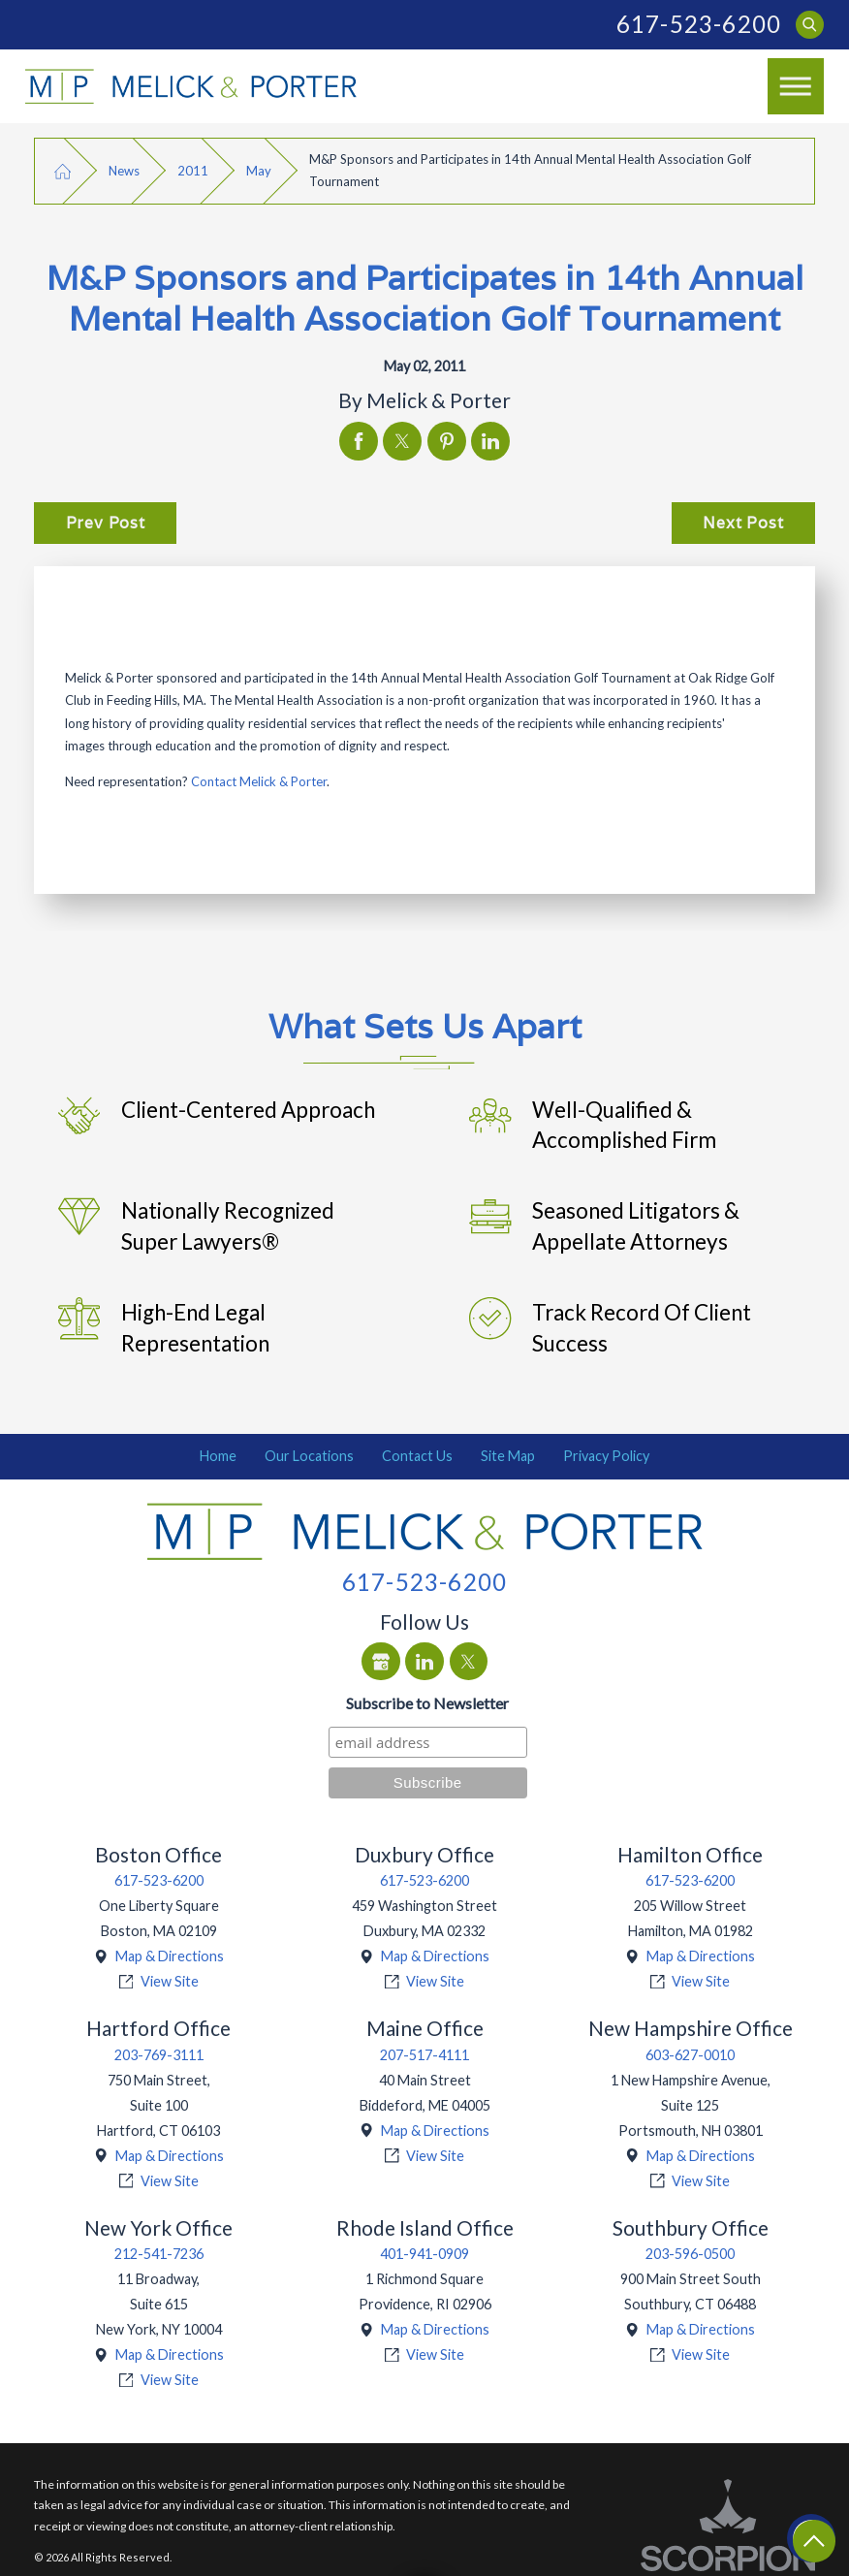  Describe the element at coordinates (192, 170) in the screenshot. I see `2011` at that location.